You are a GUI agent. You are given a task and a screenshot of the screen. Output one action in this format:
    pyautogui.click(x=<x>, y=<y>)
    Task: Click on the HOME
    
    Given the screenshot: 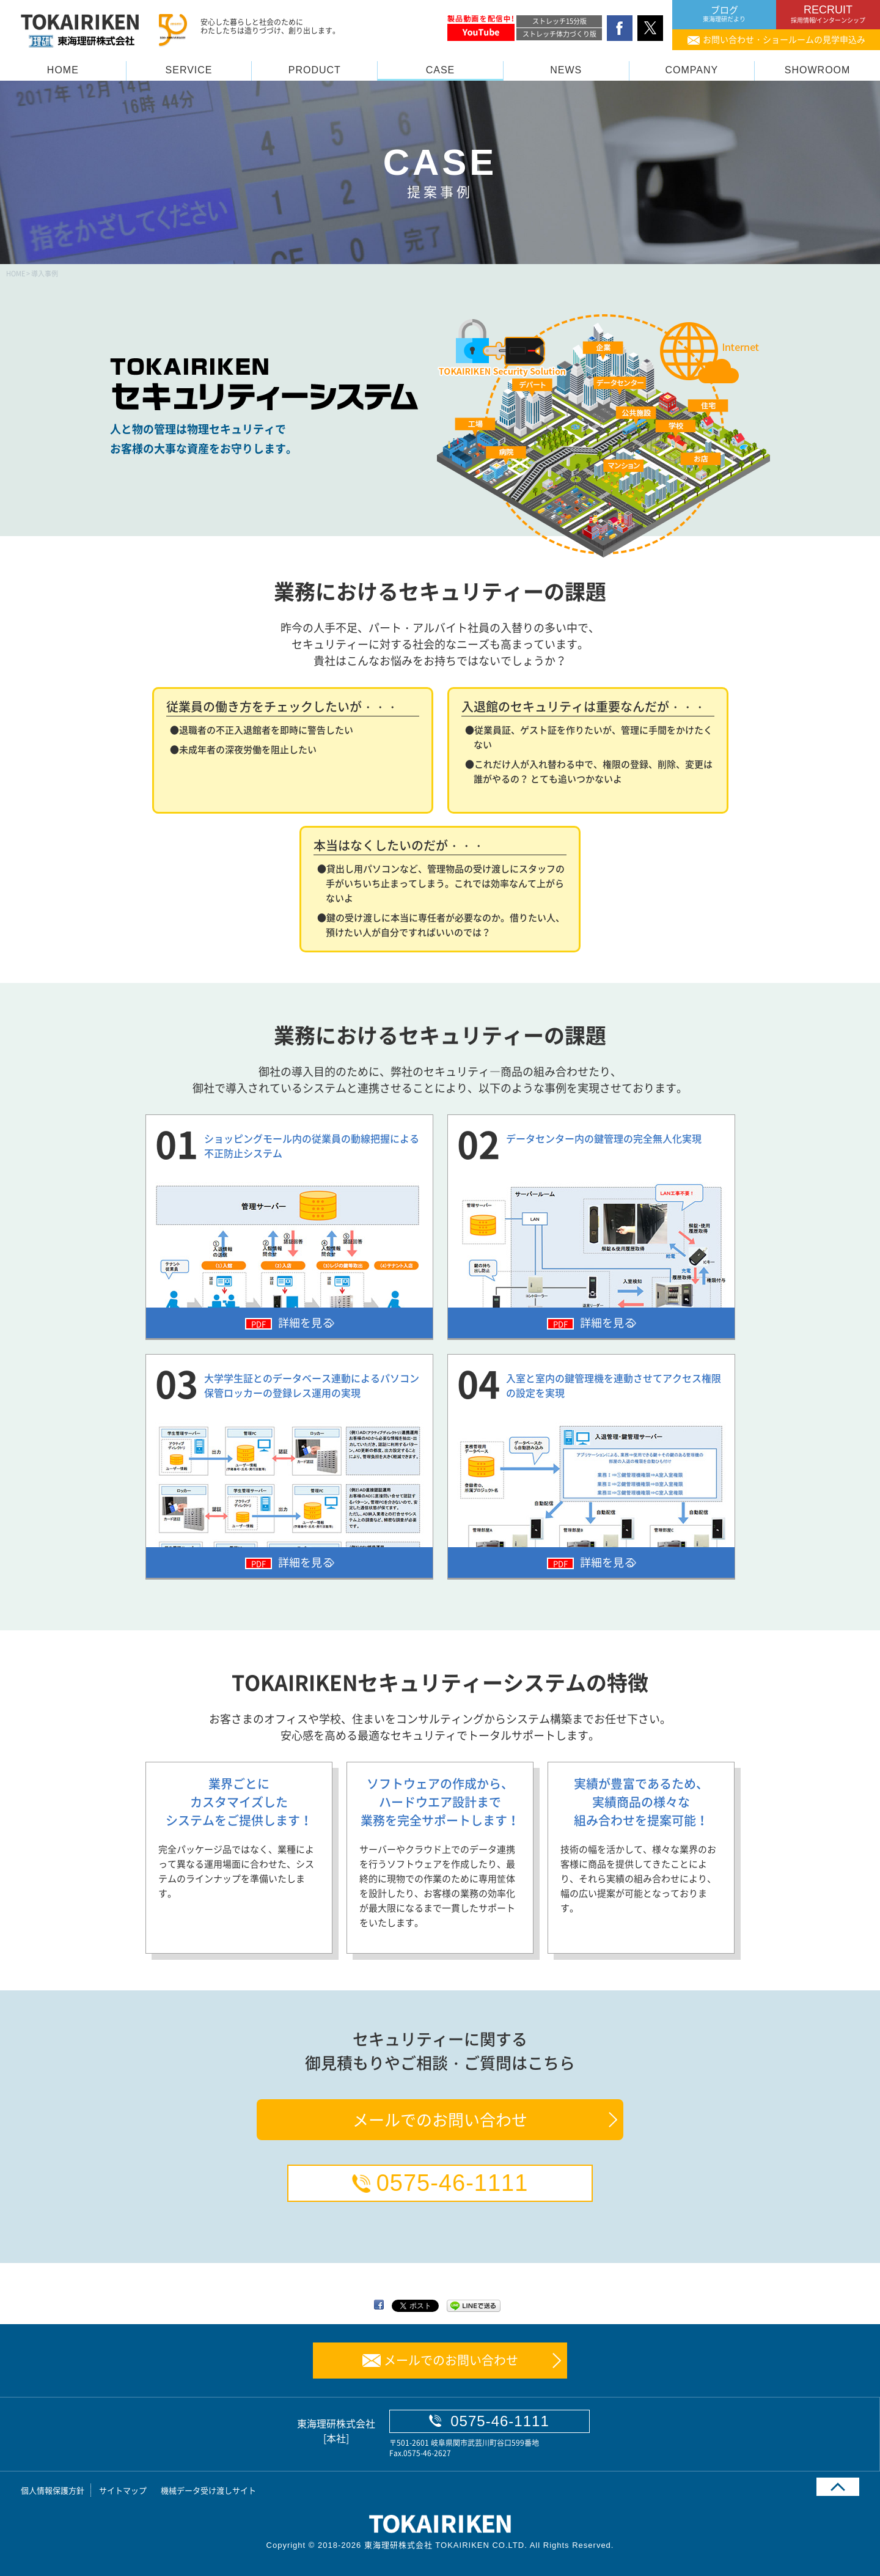 What is the action you would take?
    pyautogui.click(x=63, y=70)
    